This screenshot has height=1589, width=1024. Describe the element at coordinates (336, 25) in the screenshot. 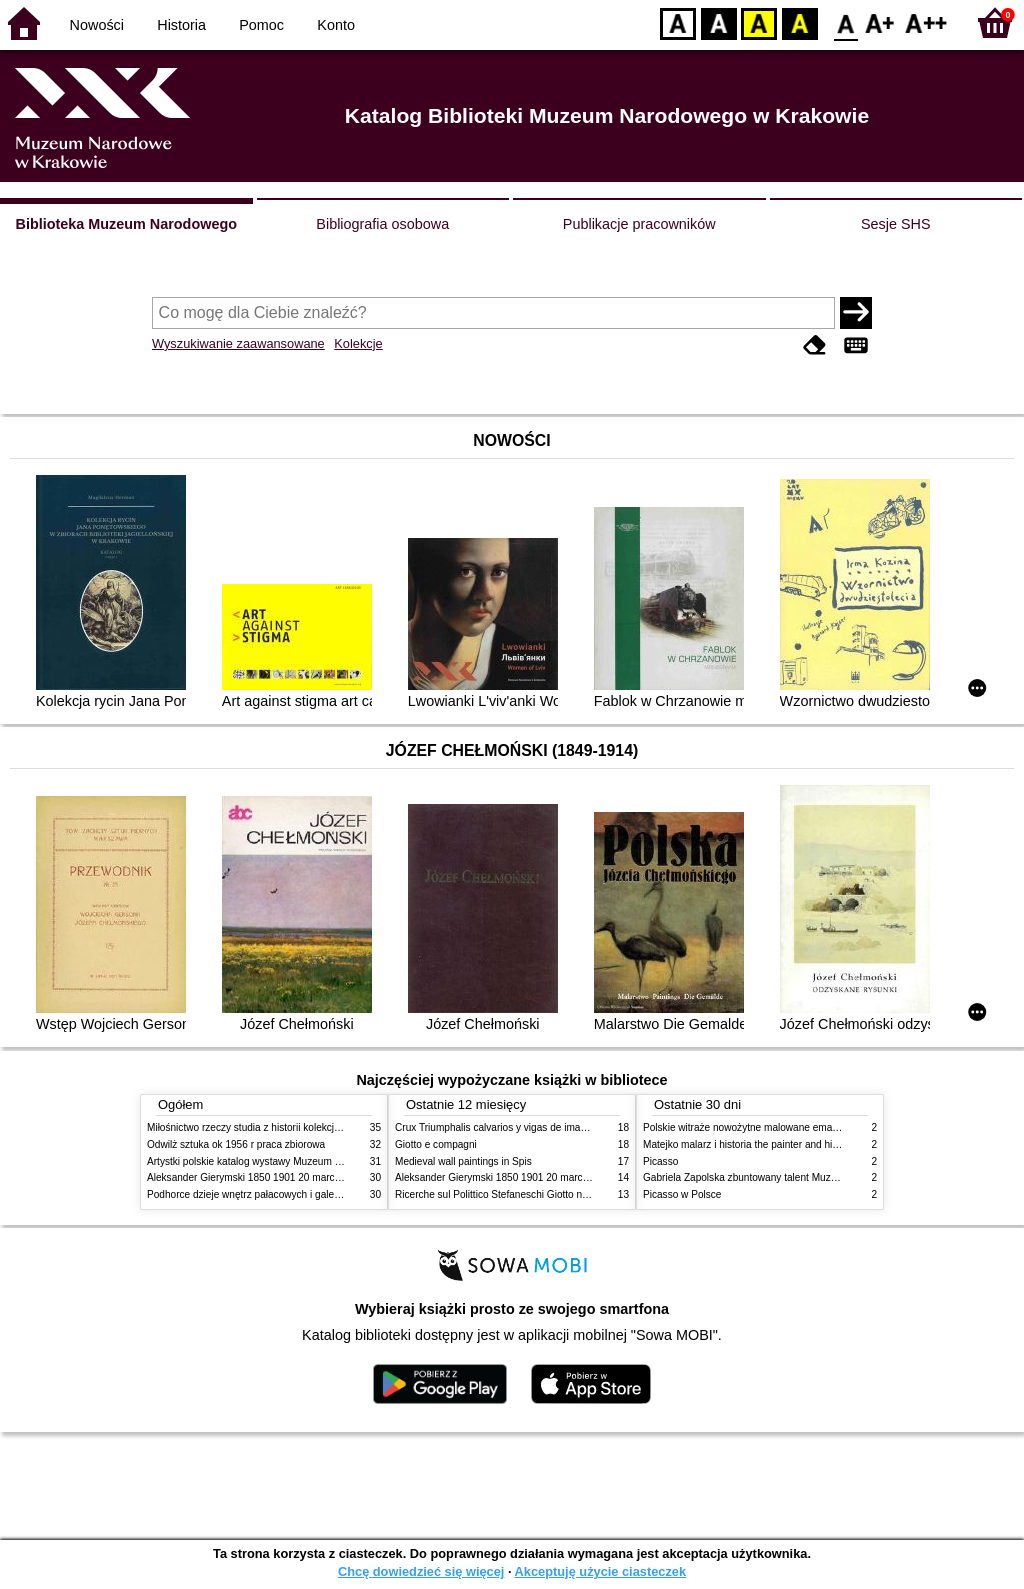

I see `Konto` at that location.